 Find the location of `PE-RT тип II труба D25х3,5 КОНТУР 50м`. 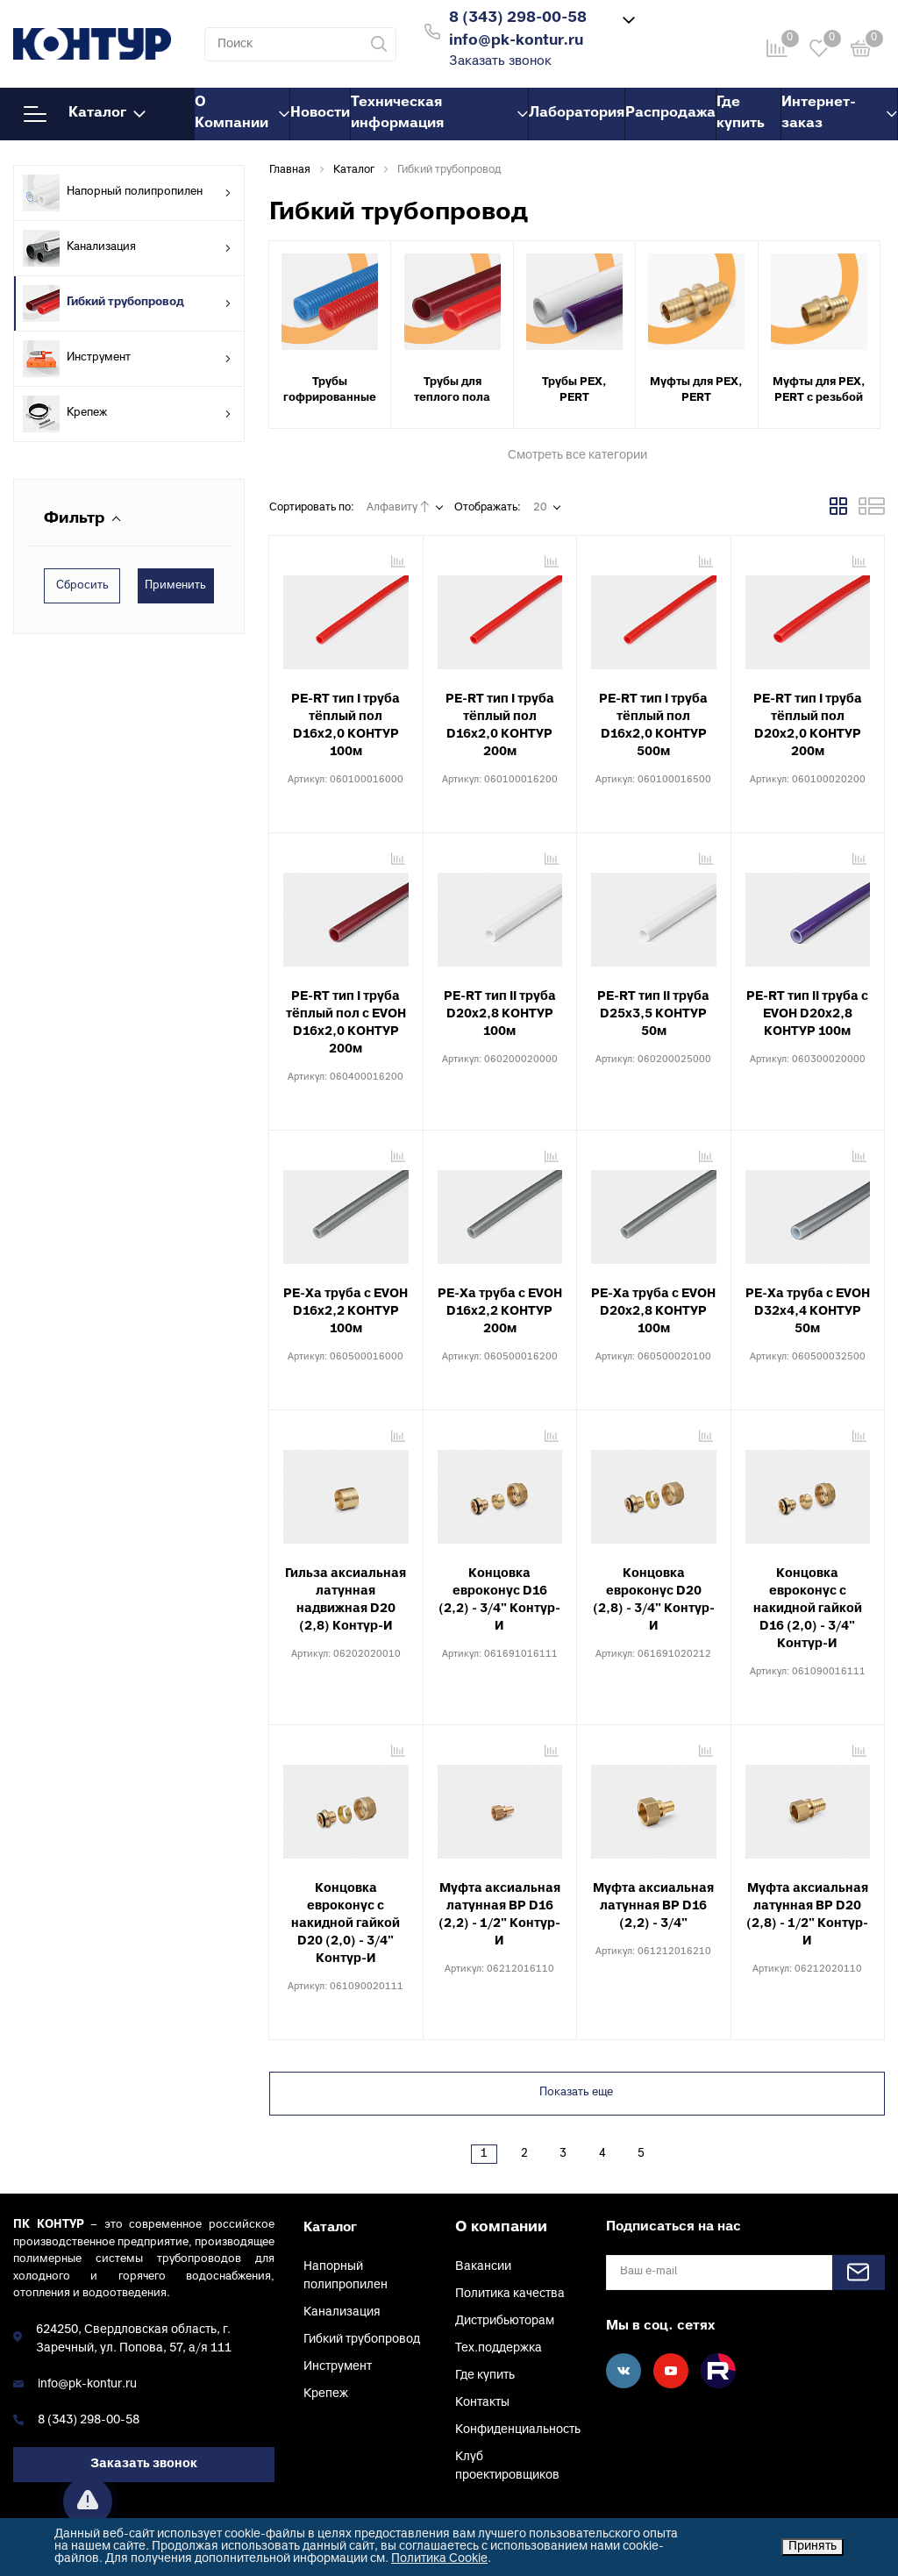

PE-RT тип II труба D25х3,5 КОНТУР 50м is located at coordinates (653, 1014).